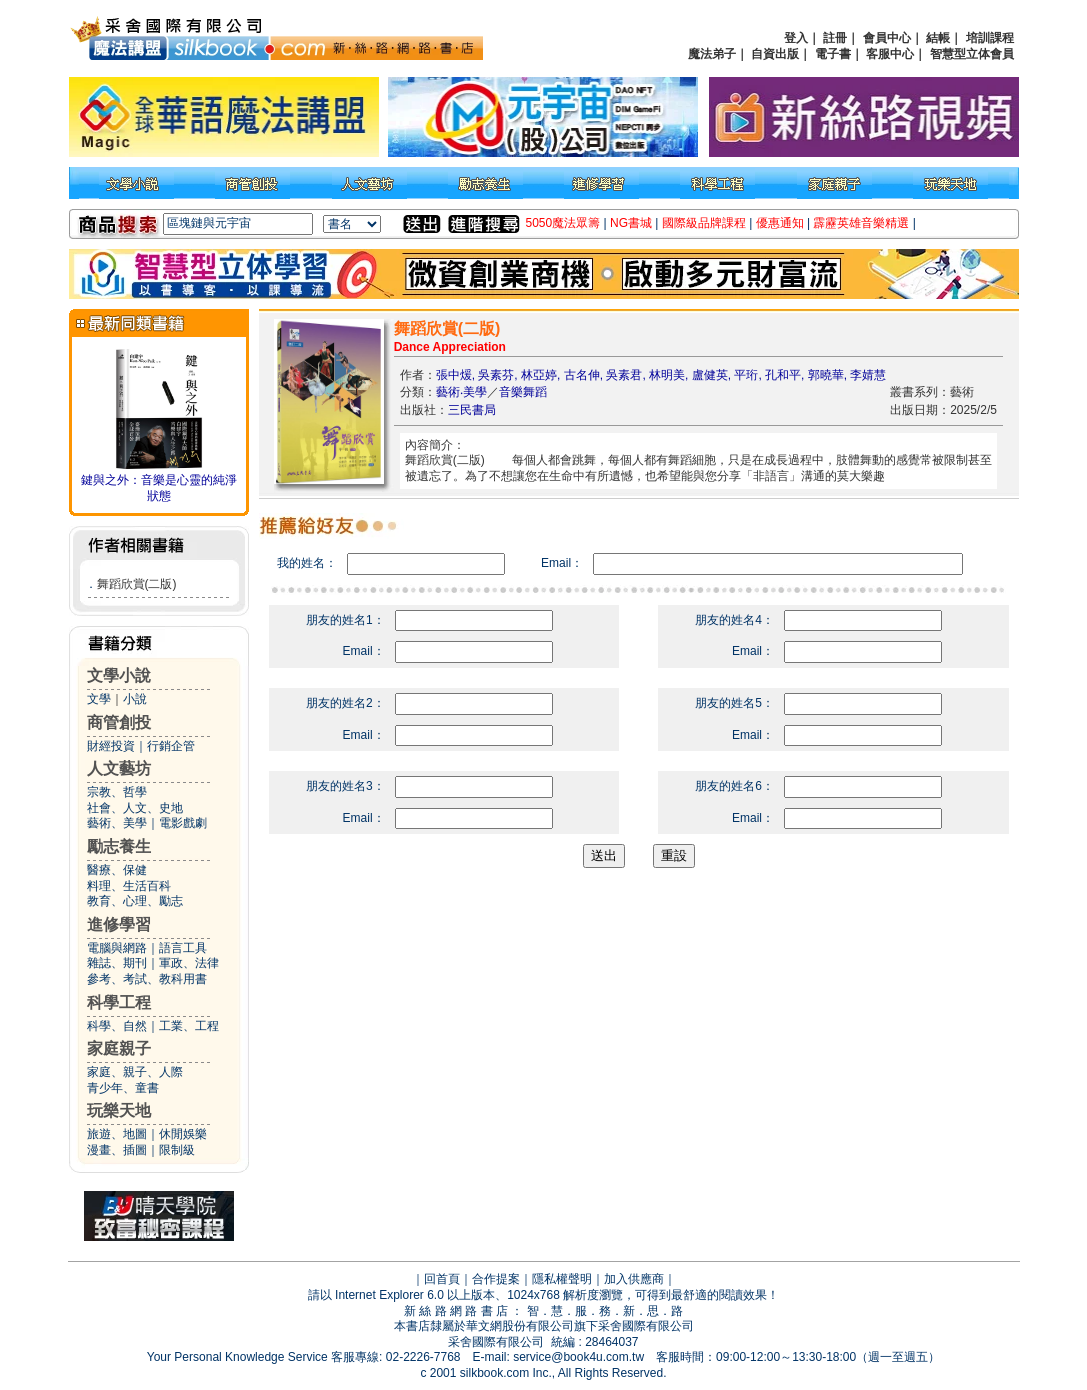 This screenshot has height=1390, width=1087. Describe the element at coordinates (117, 963) in the screenshot. I see `雜誌、期刊` at that location.